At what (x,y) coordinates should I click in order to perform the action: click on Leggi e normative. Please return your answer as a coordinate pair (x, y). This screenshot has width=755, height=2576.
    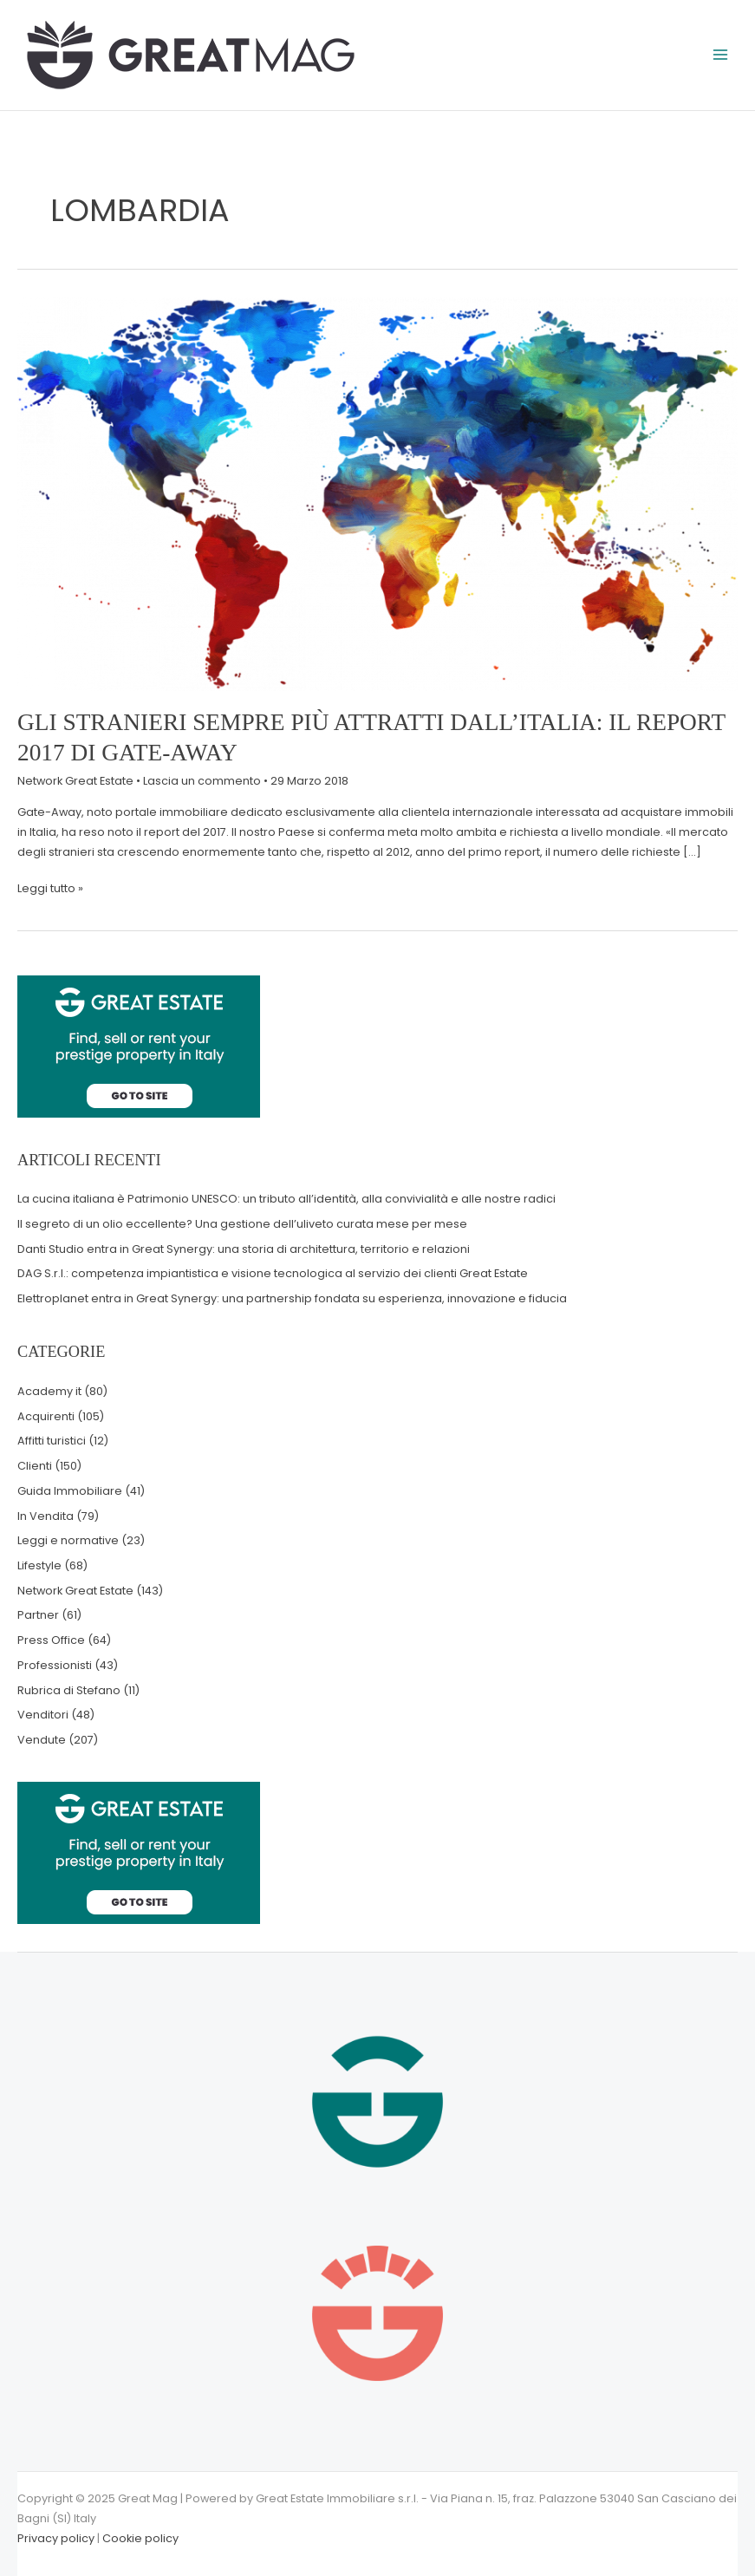
    Looking at the image, I should click on (68, 1540).